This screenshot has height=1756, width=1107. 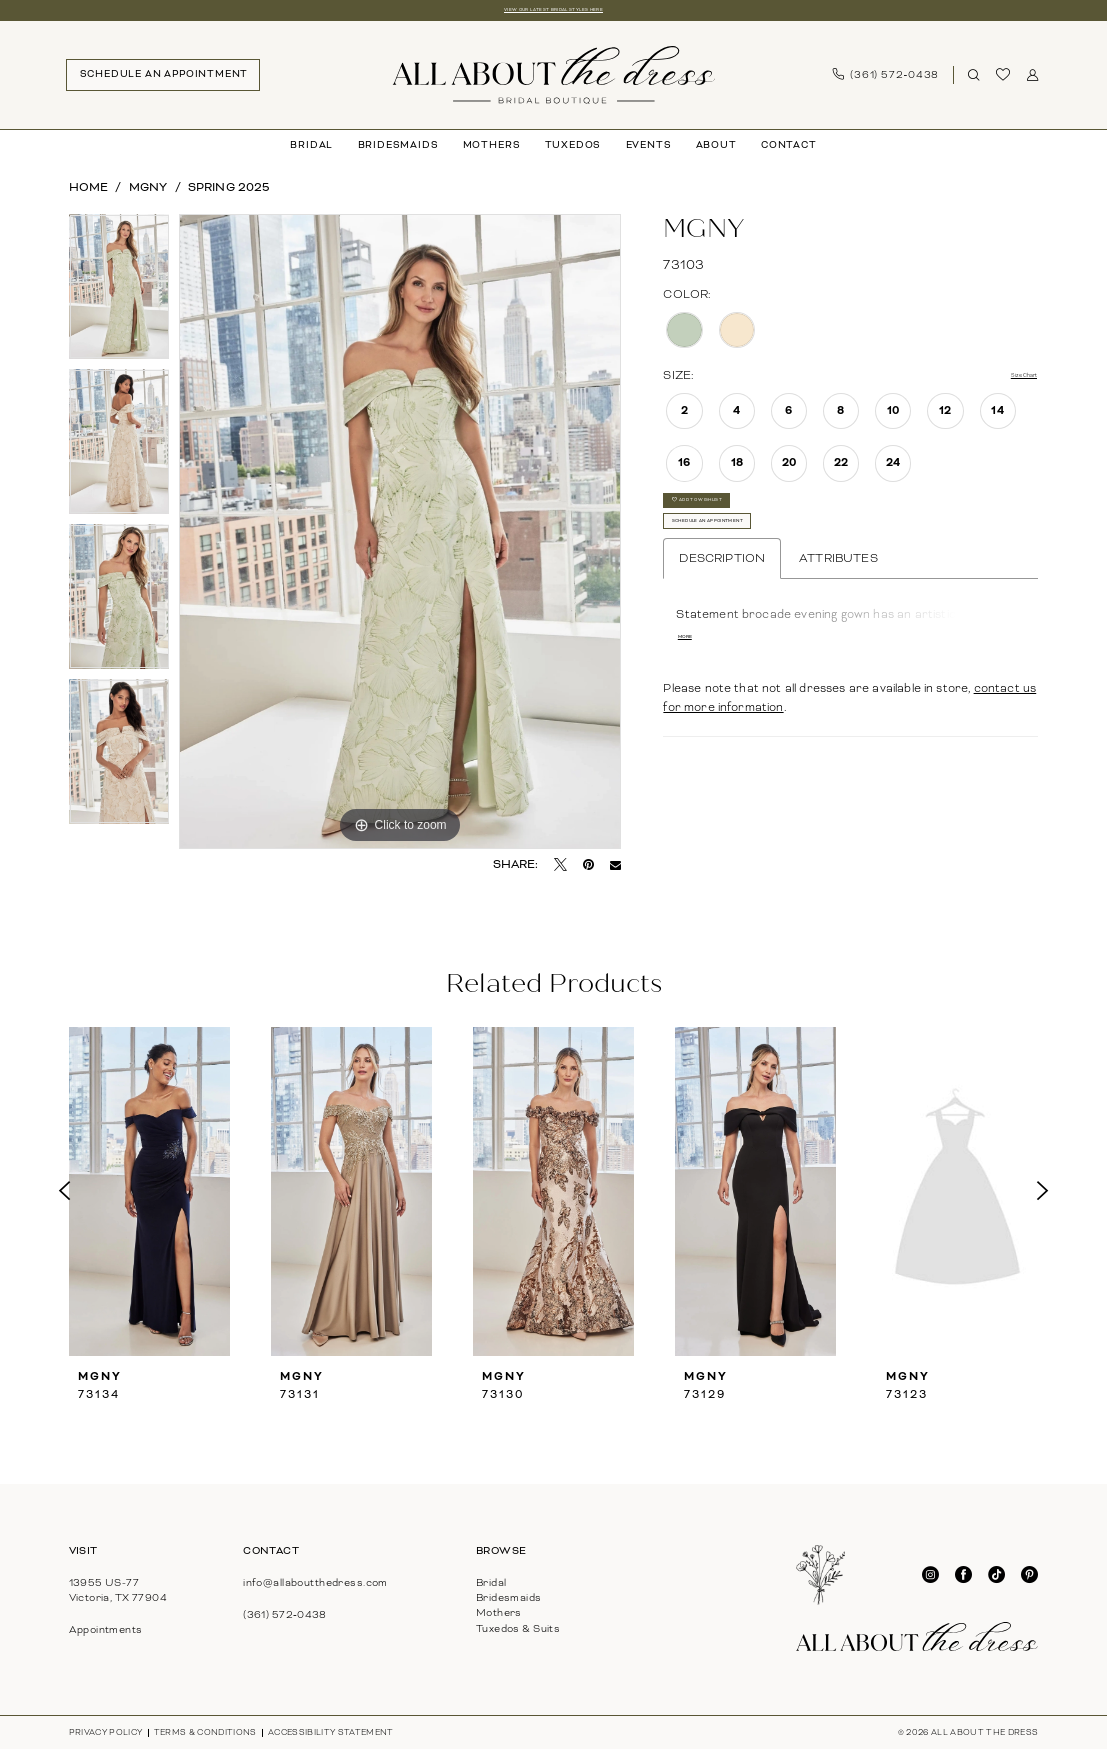 What do you see at coordinates (1033, 81) in the screenshot?
I see `[button]` at bounding box center [1033, 81].